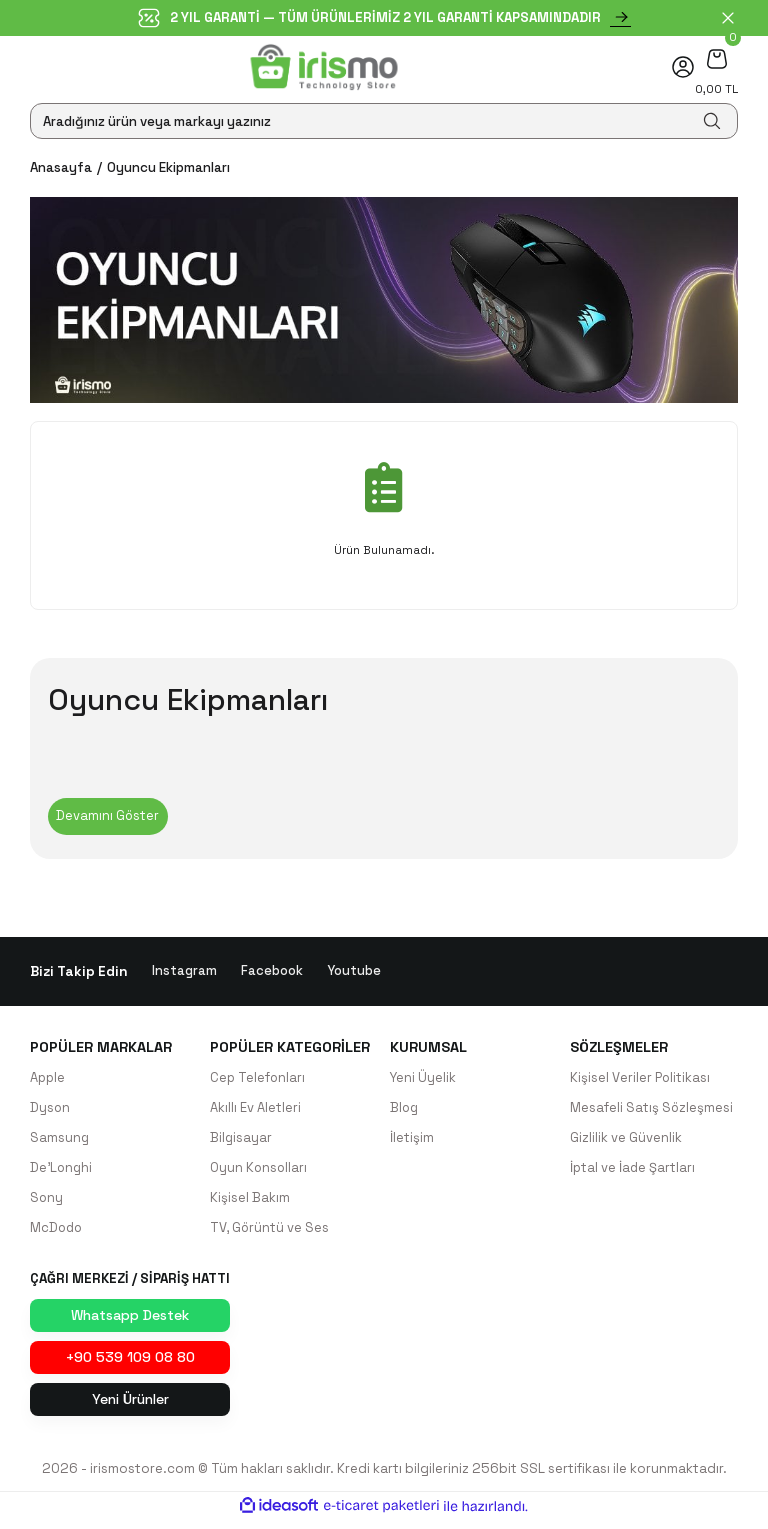  I want to click on Mesafeli Satış Sözleşmesi, so click(652, 1110).